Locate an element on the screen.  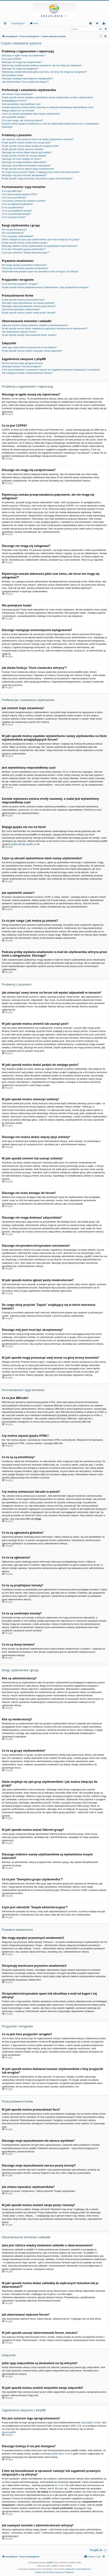
Zarejestruj się [menuitem] is located at coordinates (105, 24).